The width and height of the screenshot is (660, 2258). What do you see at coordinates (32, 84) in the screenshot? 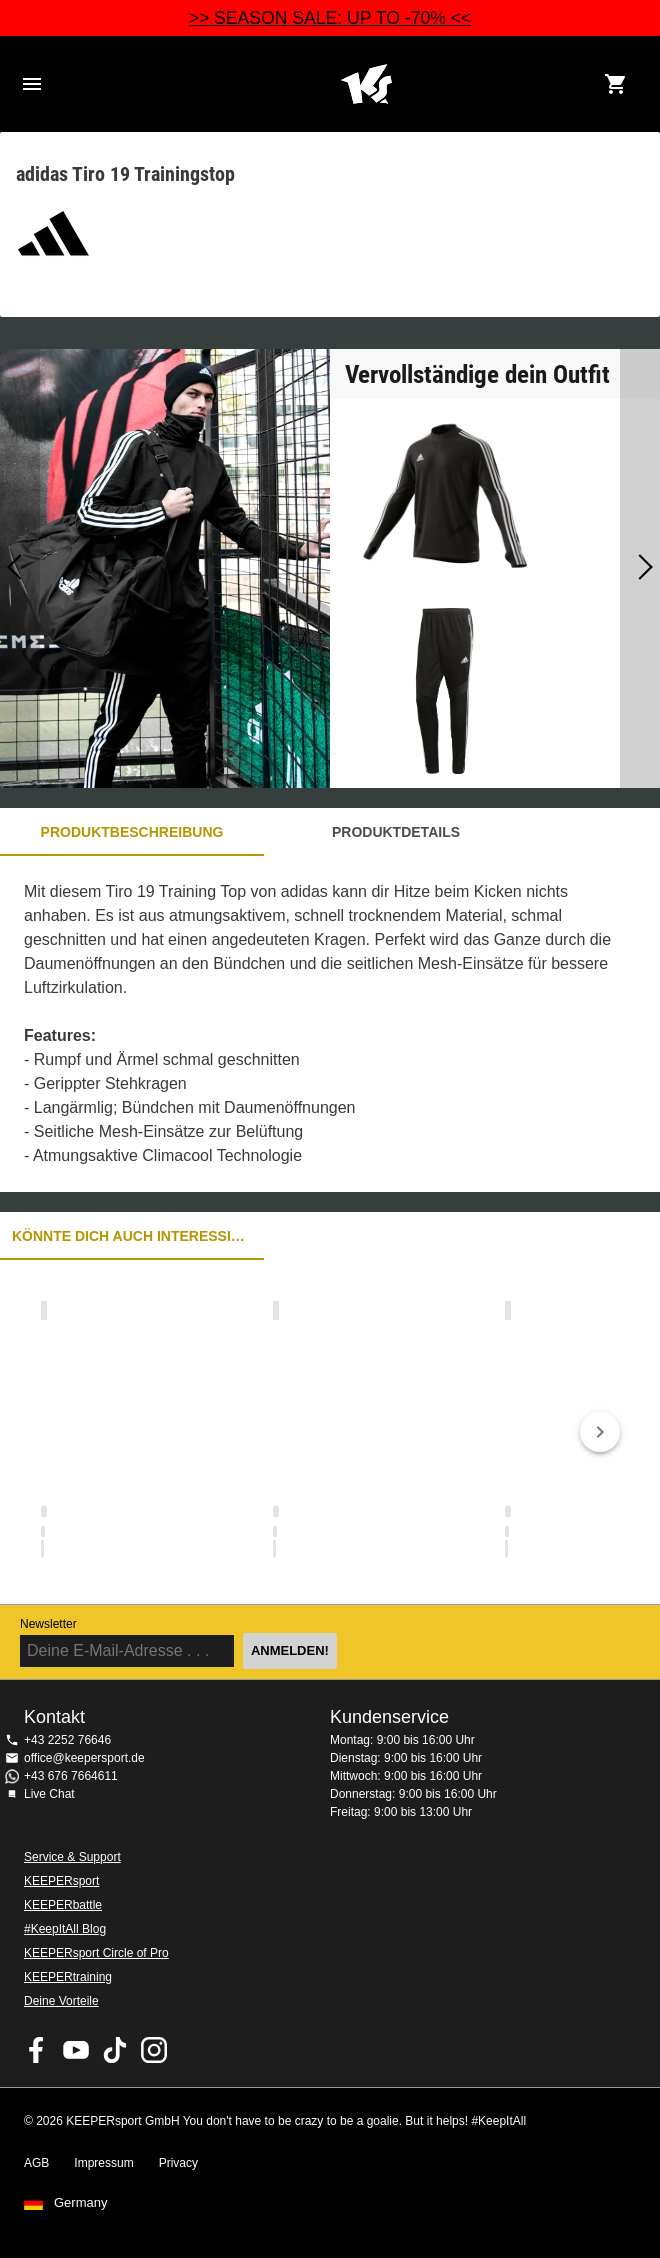
I see `Navigation` at bounding box center [32, 84].